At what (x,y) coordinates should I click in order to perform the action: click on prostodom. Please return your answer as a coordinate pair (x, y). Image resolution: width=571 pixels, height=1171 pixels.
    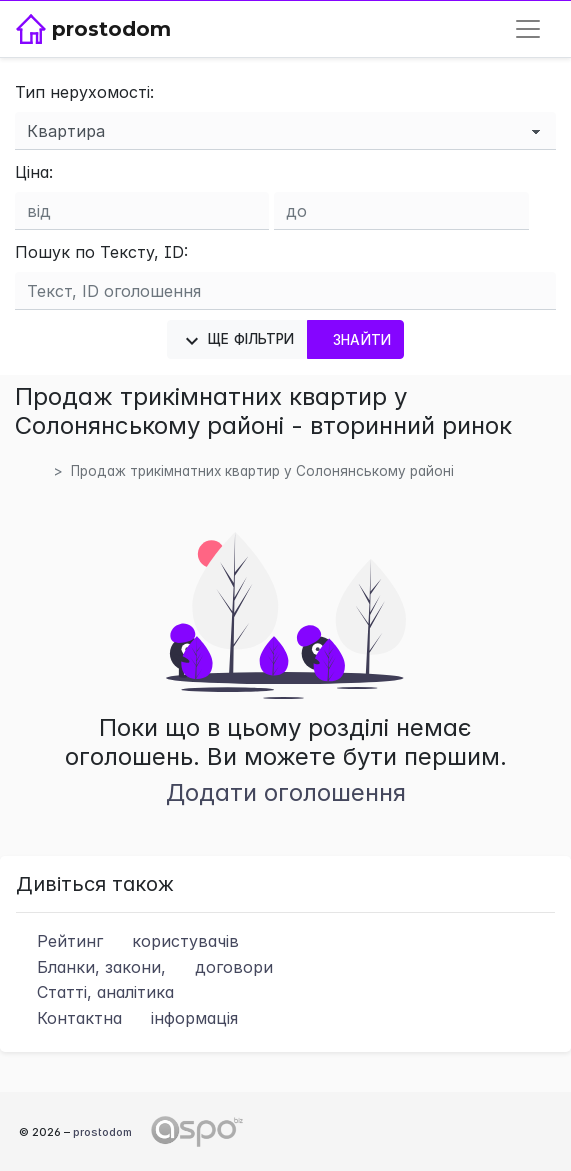
    Looking at the image, I should click on (102, 1132).